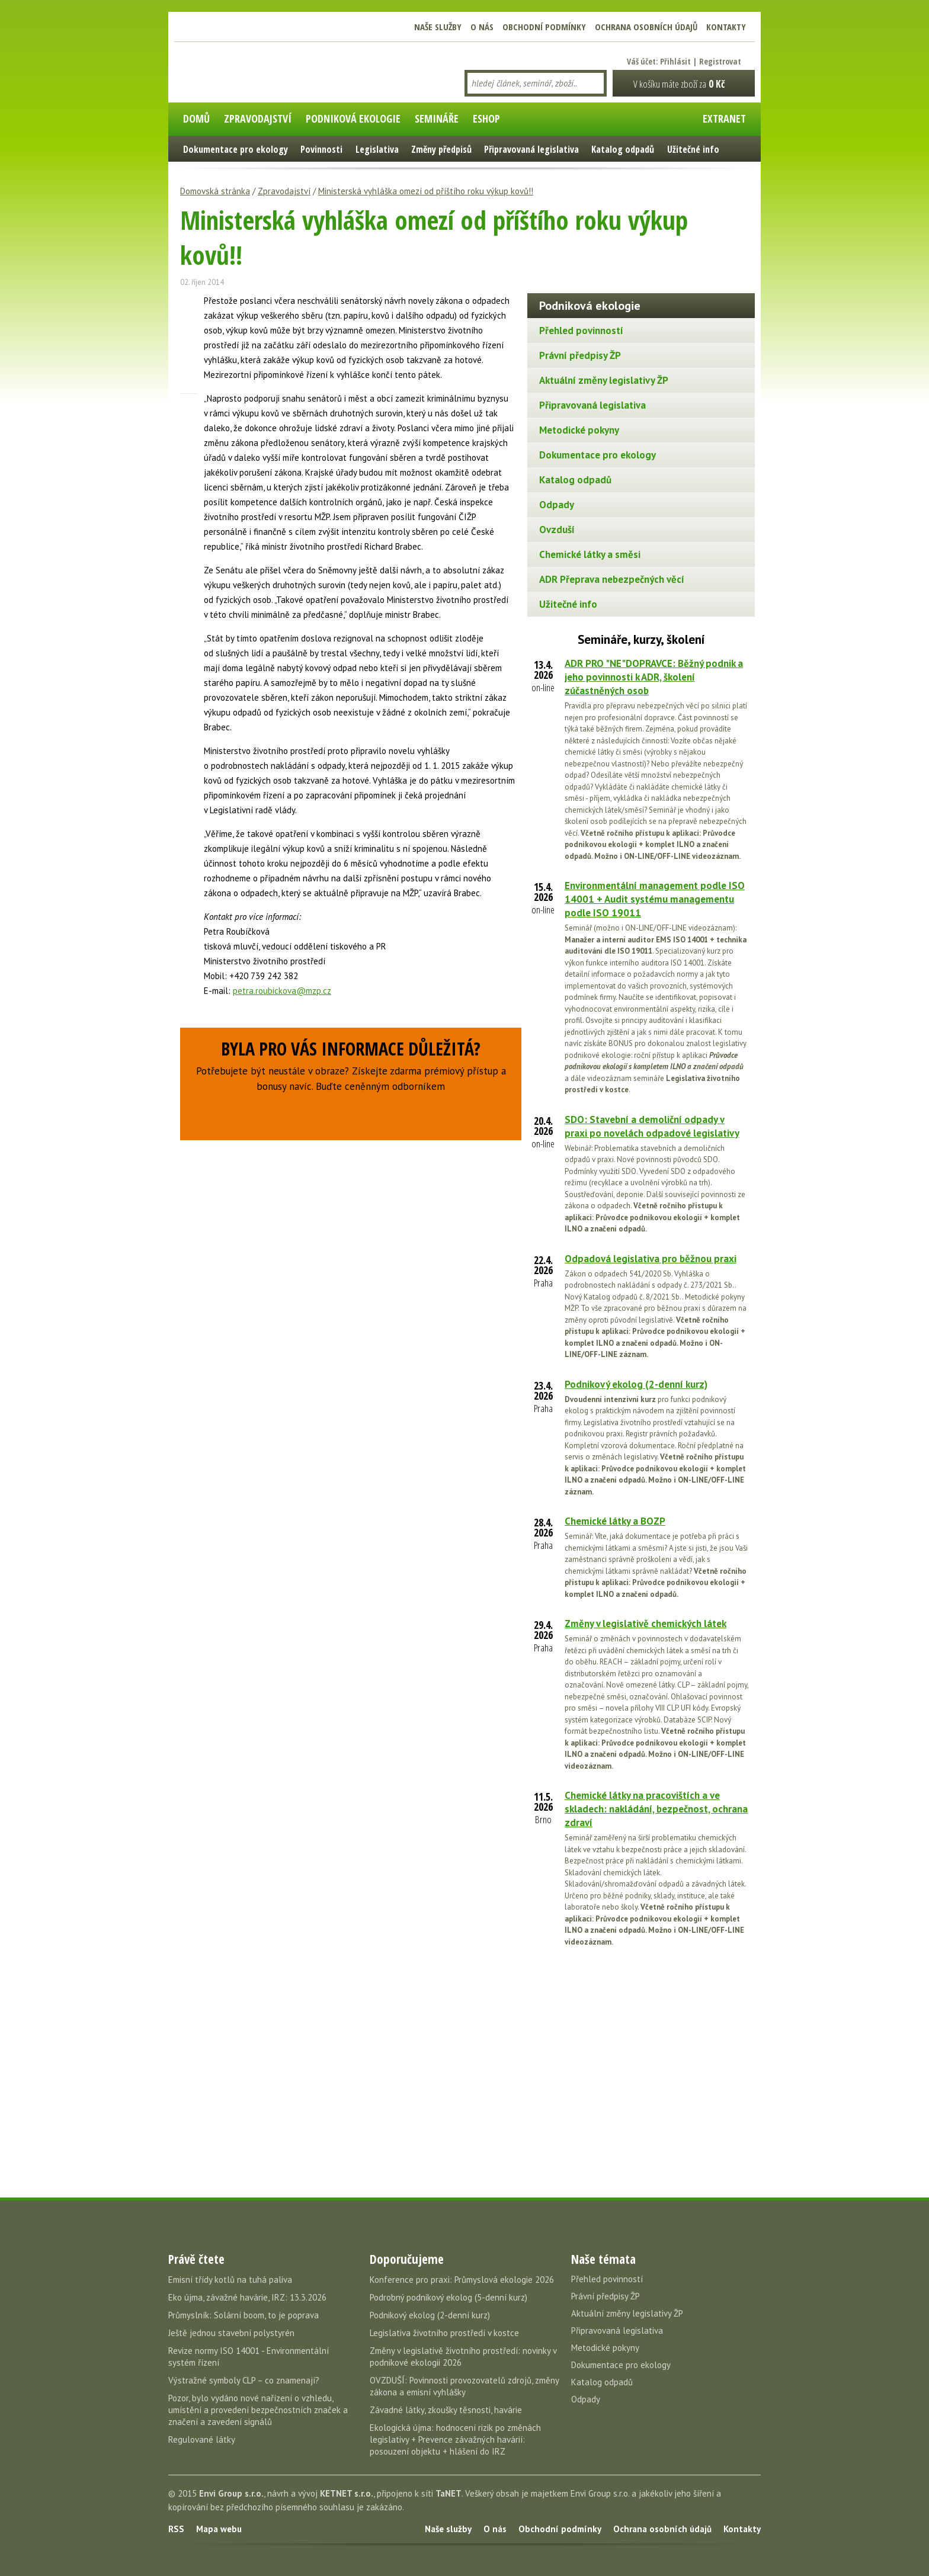 The image size is (929, 2576). I want to click on petra.roubickova@mzp.cz, so click(282, 990).